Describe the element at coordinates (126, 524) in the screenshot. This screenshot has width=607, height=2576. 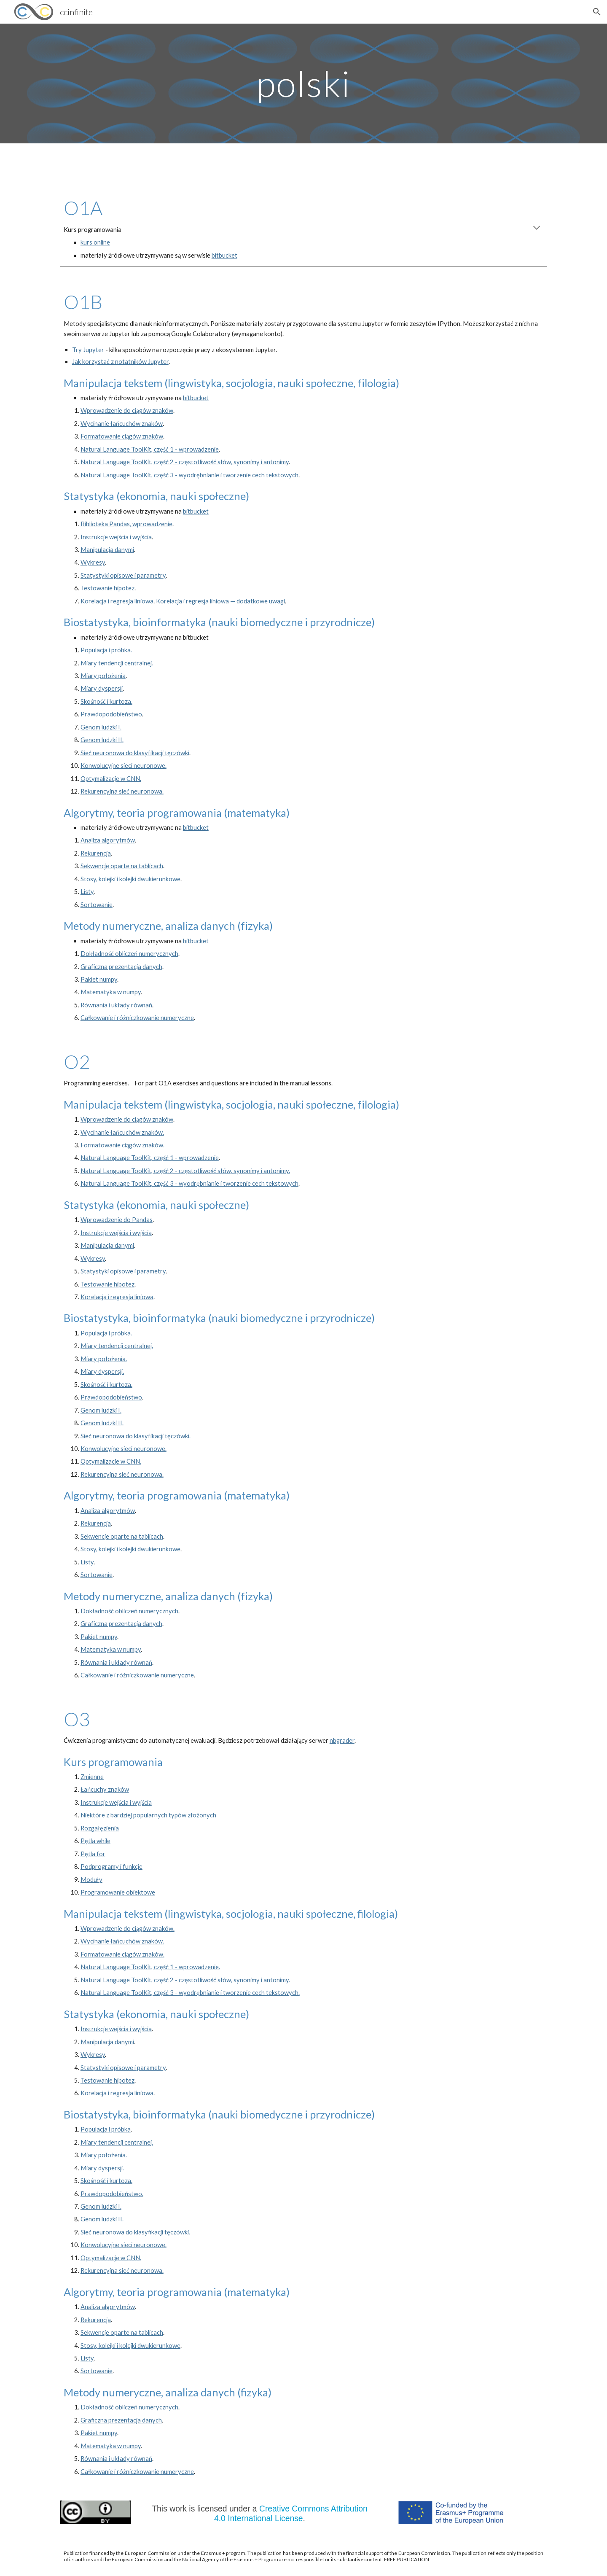
I see `Biblioteka Pandas, wprowadzenie` at that location.